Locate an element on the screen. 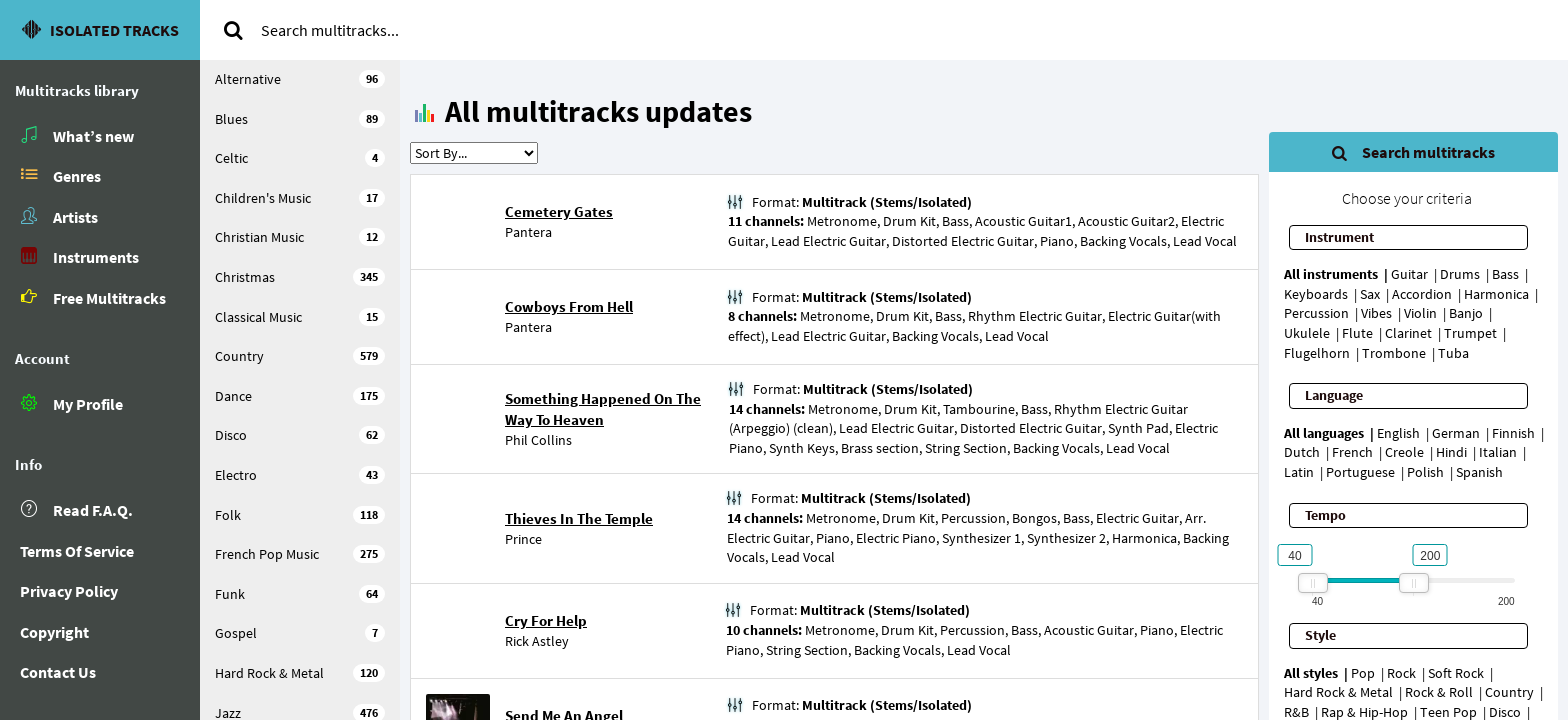 The image size is (1568, 720). Cowboys From Hell is located at coordinates (569, 306).